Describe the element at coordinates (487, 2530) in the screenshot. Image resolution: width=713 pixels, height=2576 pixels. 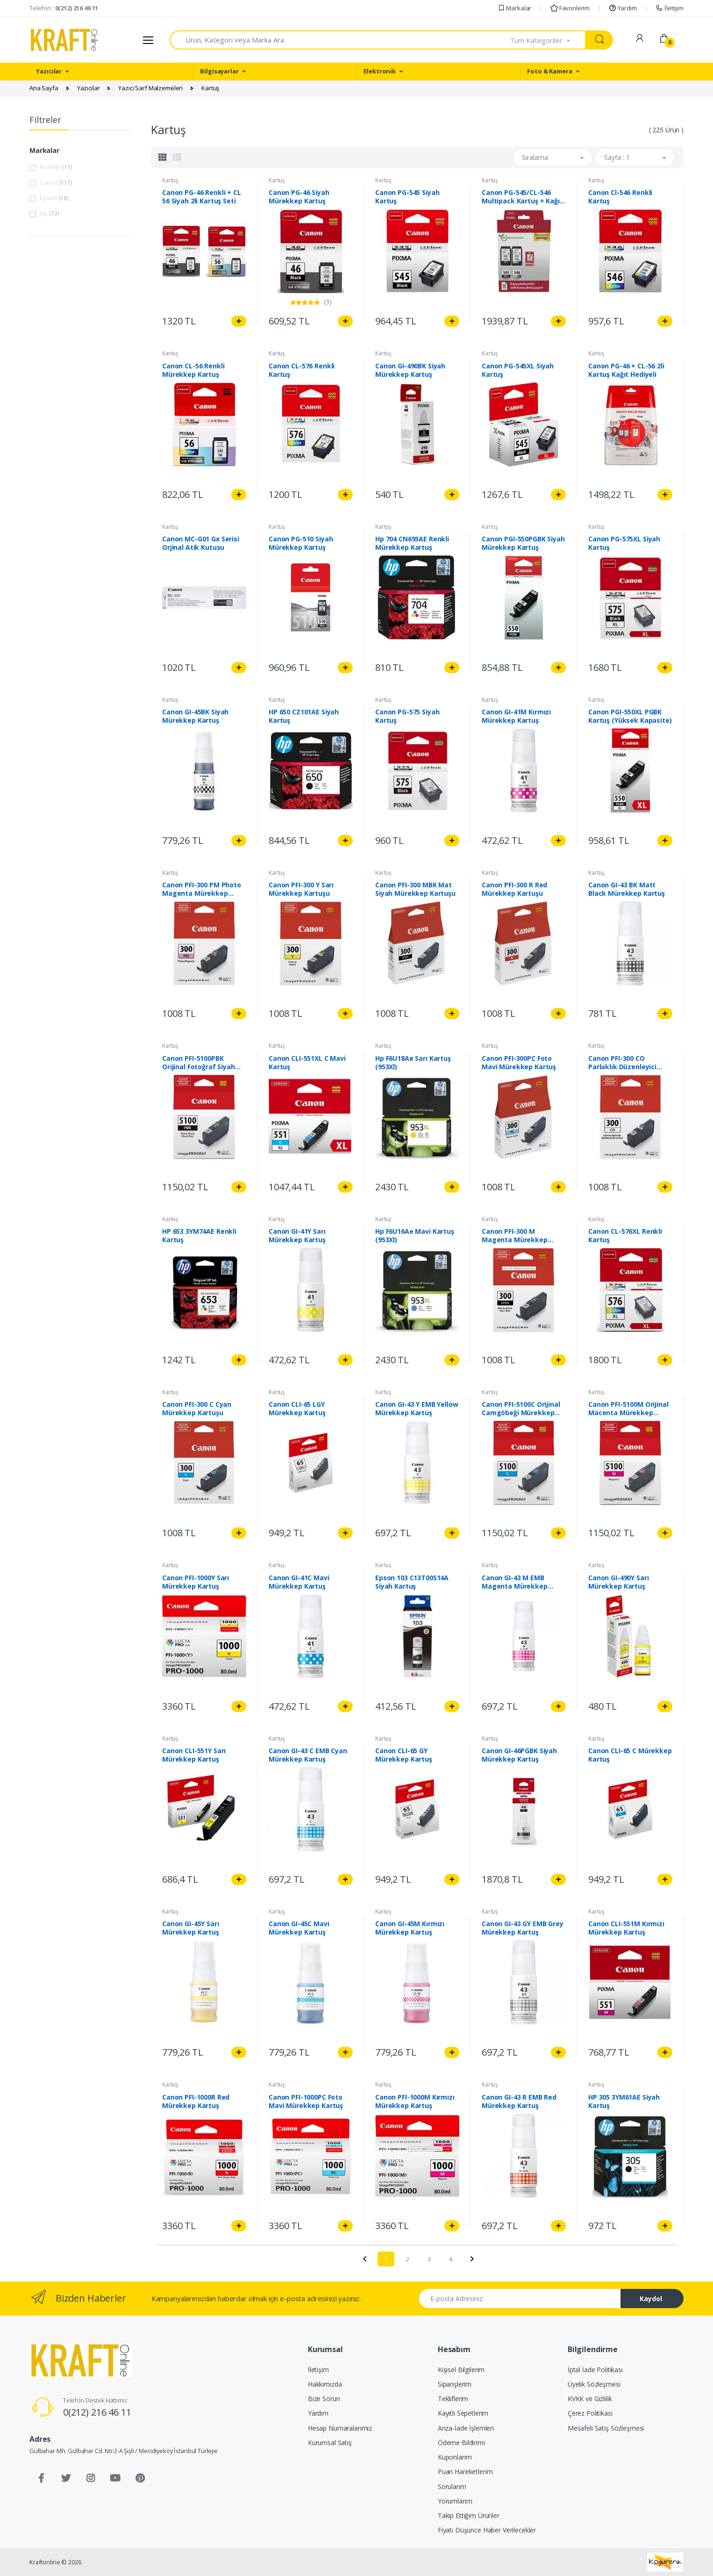
I see `Fiyatı Düşünce Haber Verilecekler` at that location.